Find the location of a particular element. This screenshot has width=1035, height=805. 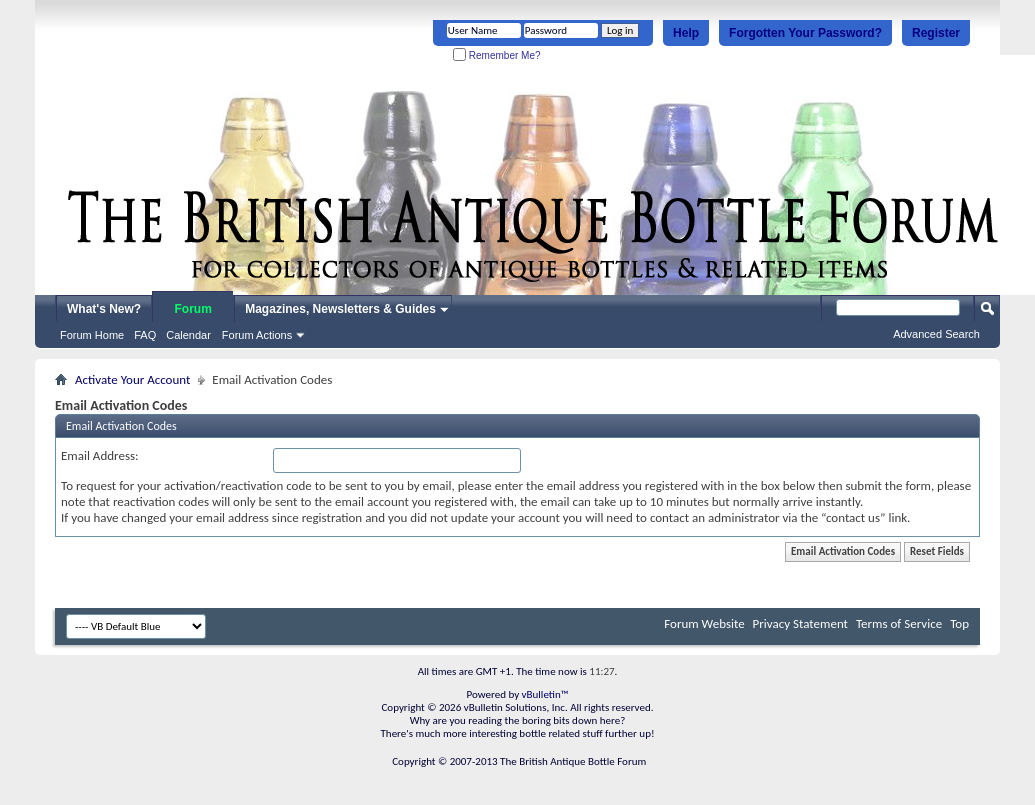

What's New? is located at coordinates (104, 309).